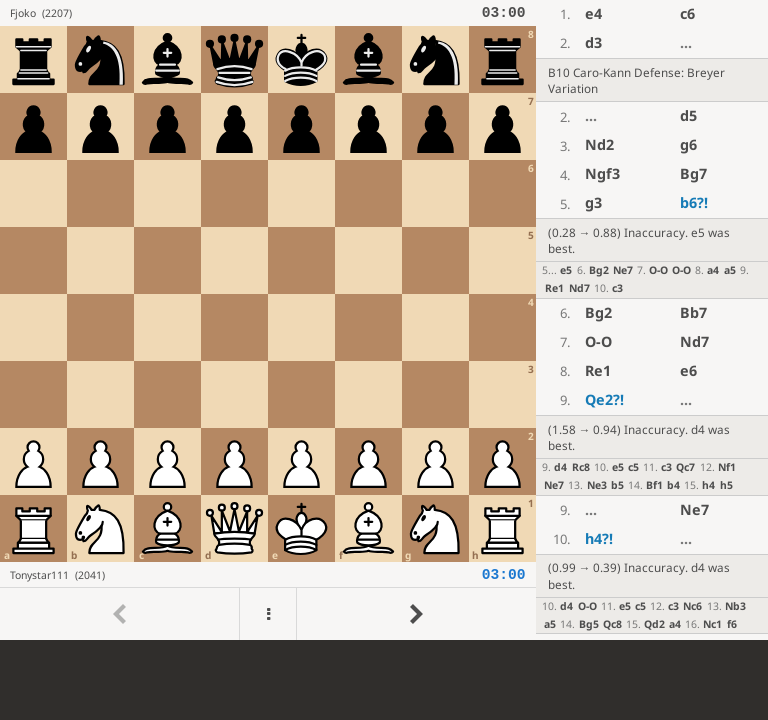 Image resolution: width=768 pixels, height=720 pixels. Describe the element at coordinates (694, 202) in the screenshot. I see `b6 [button]` at that location.